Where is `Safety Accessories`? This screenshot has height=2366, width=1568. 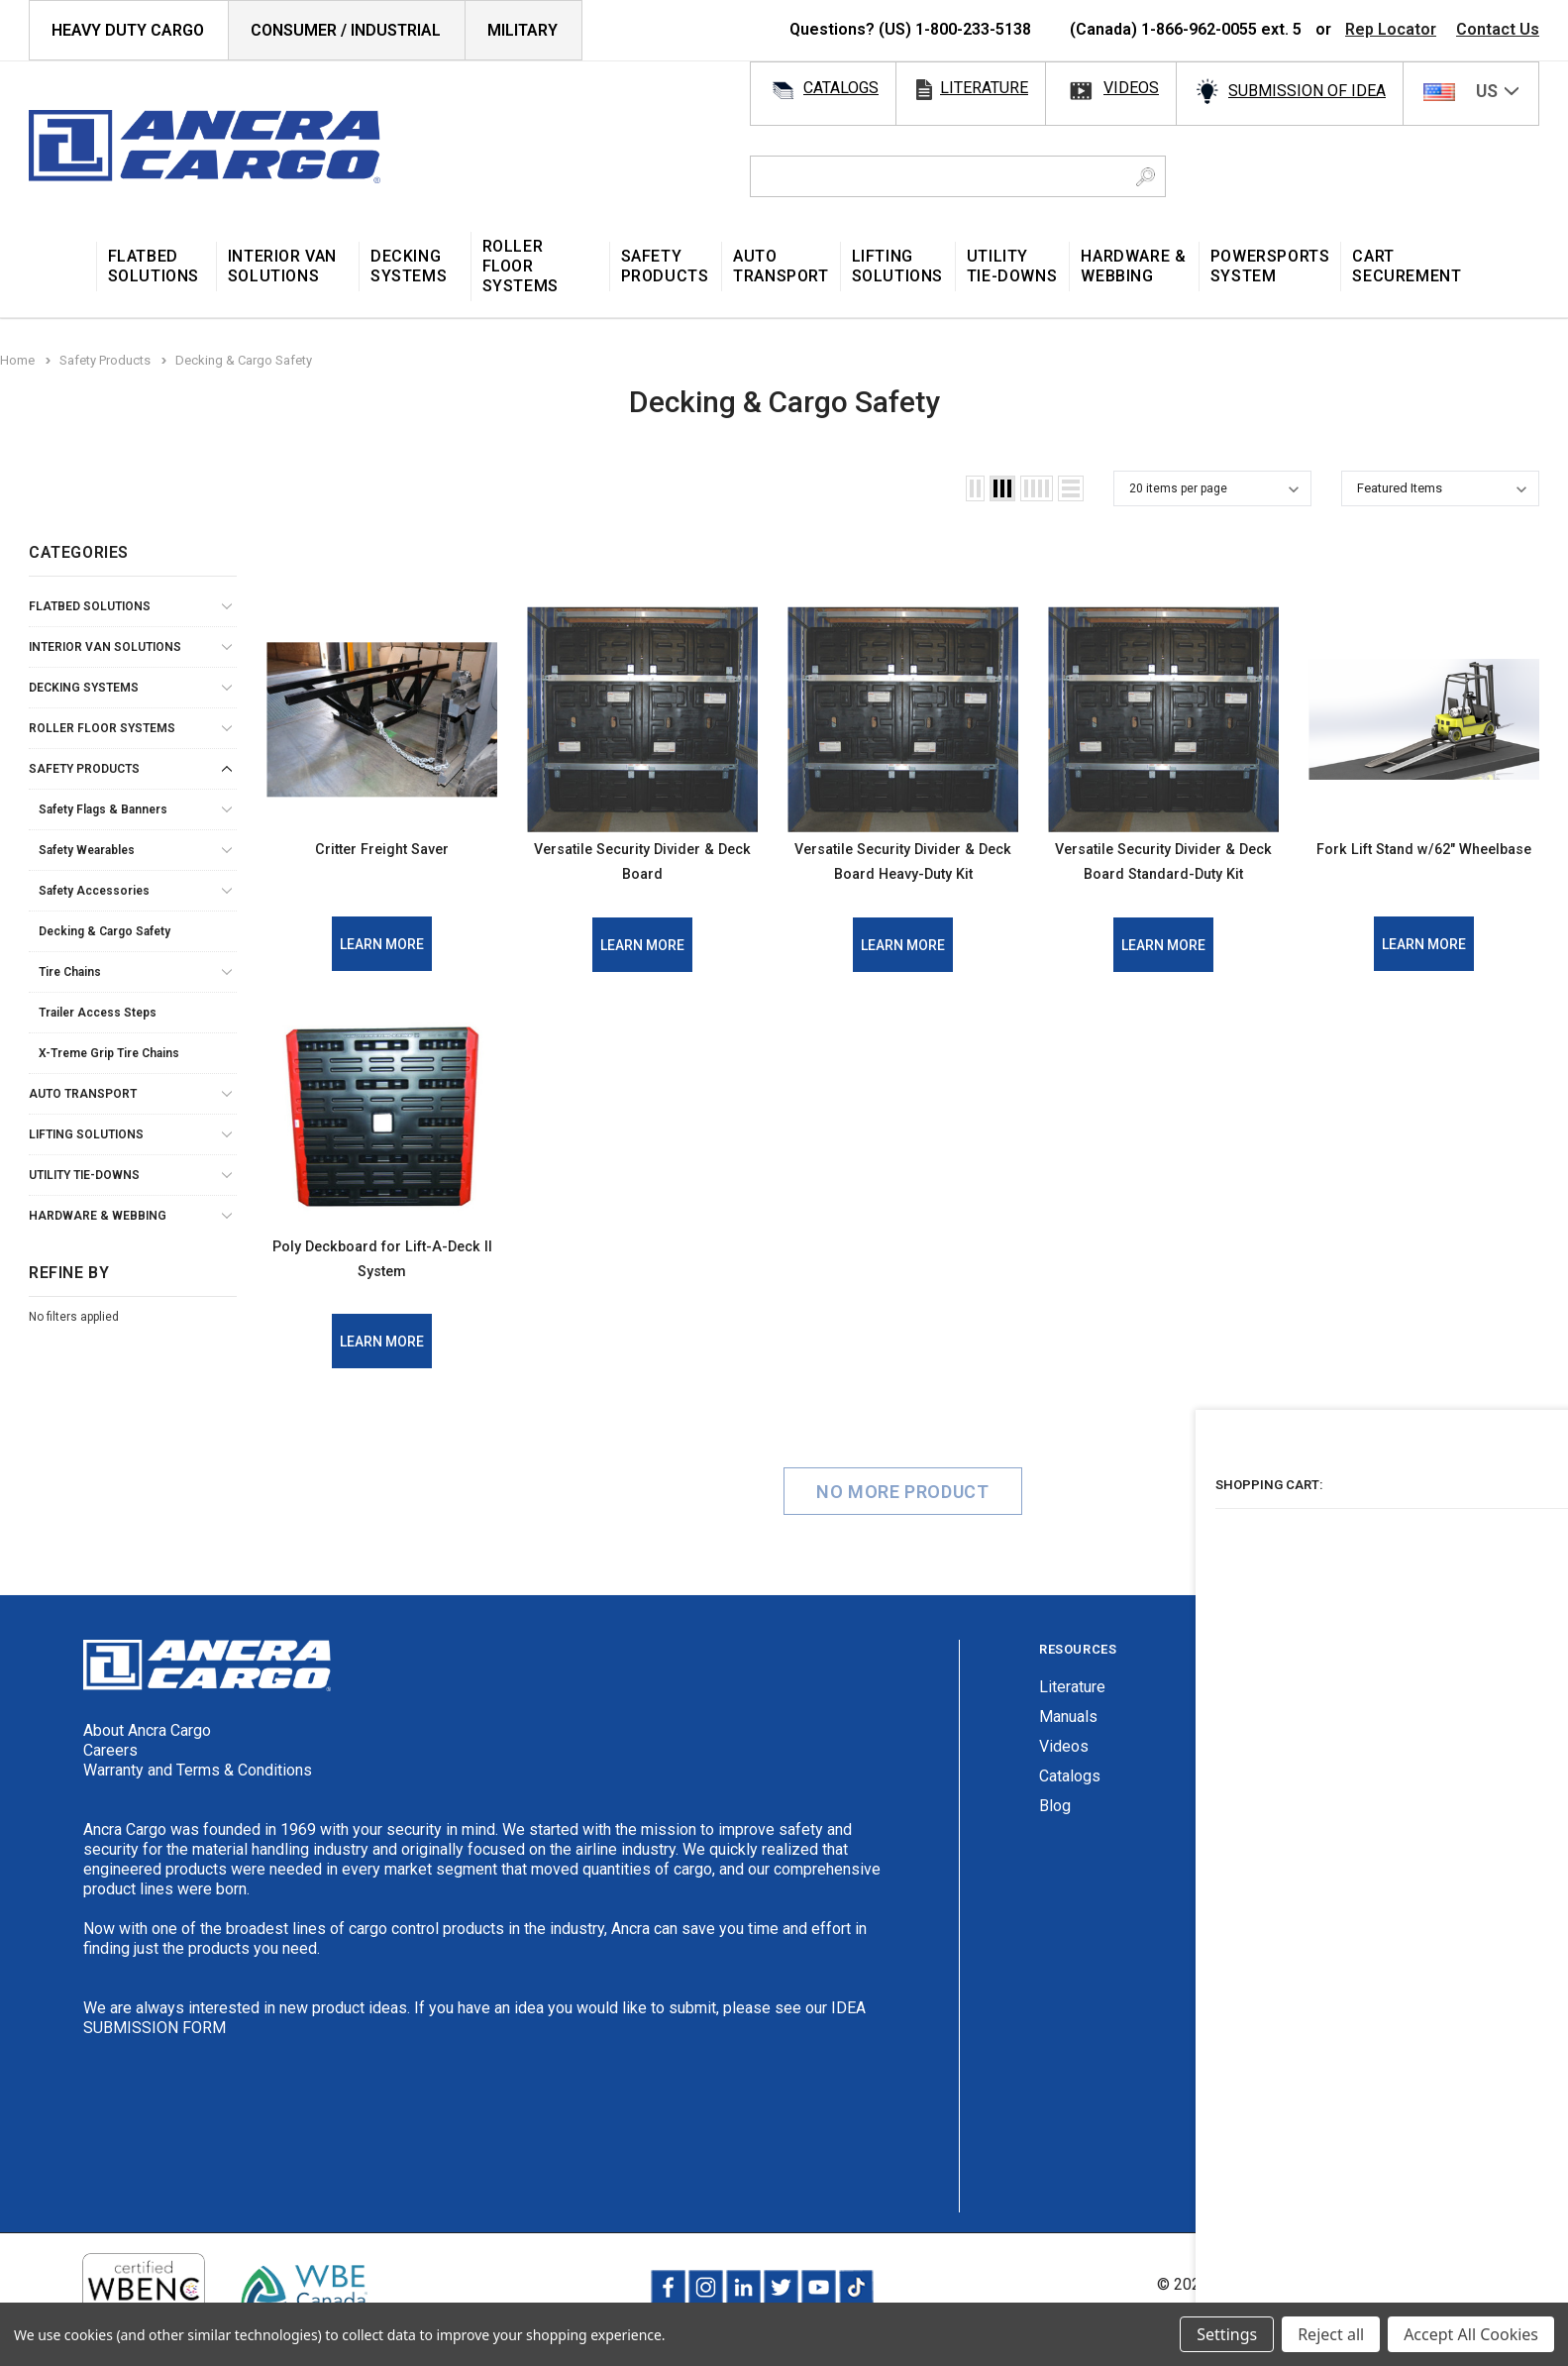
Safety Accessories is located at coordinates (94, 891).